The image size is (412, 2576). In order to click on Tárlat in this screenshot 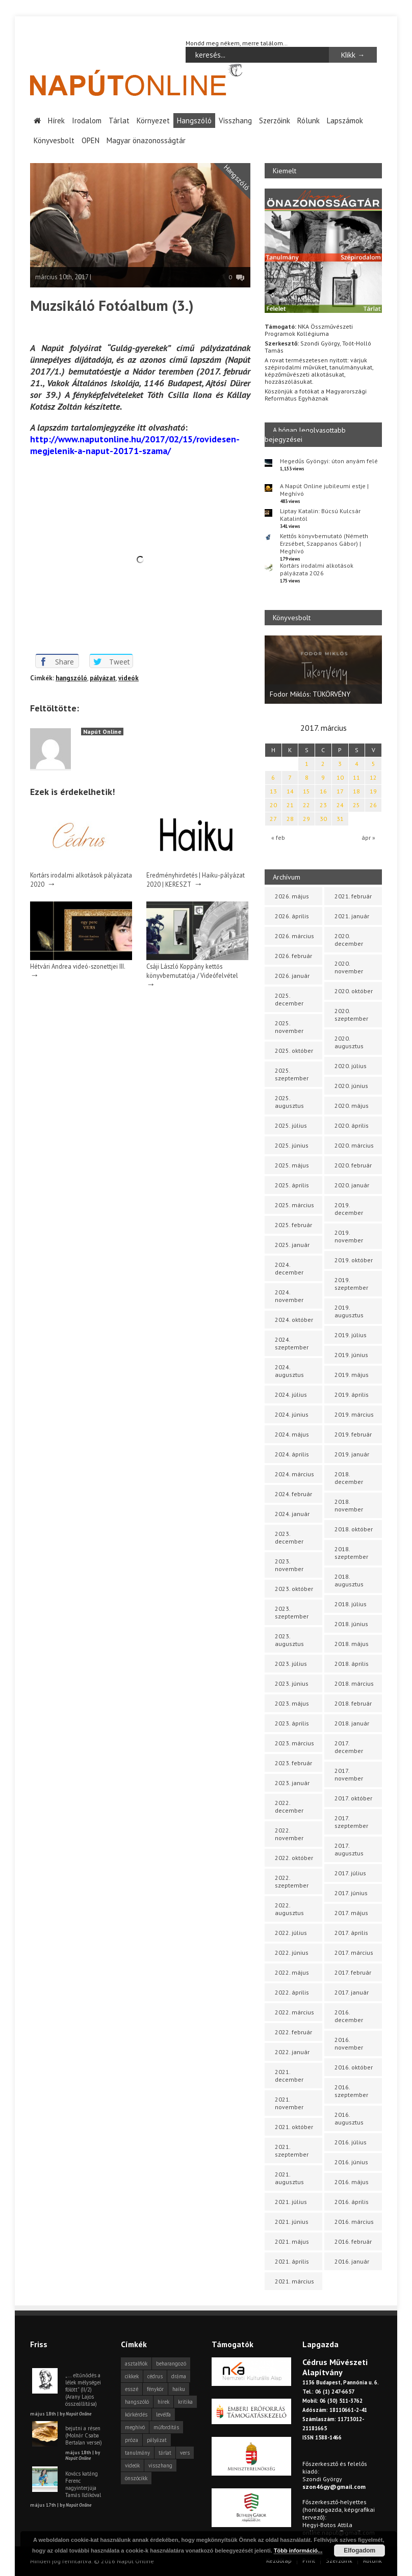, I will do `click(119, 120)`.